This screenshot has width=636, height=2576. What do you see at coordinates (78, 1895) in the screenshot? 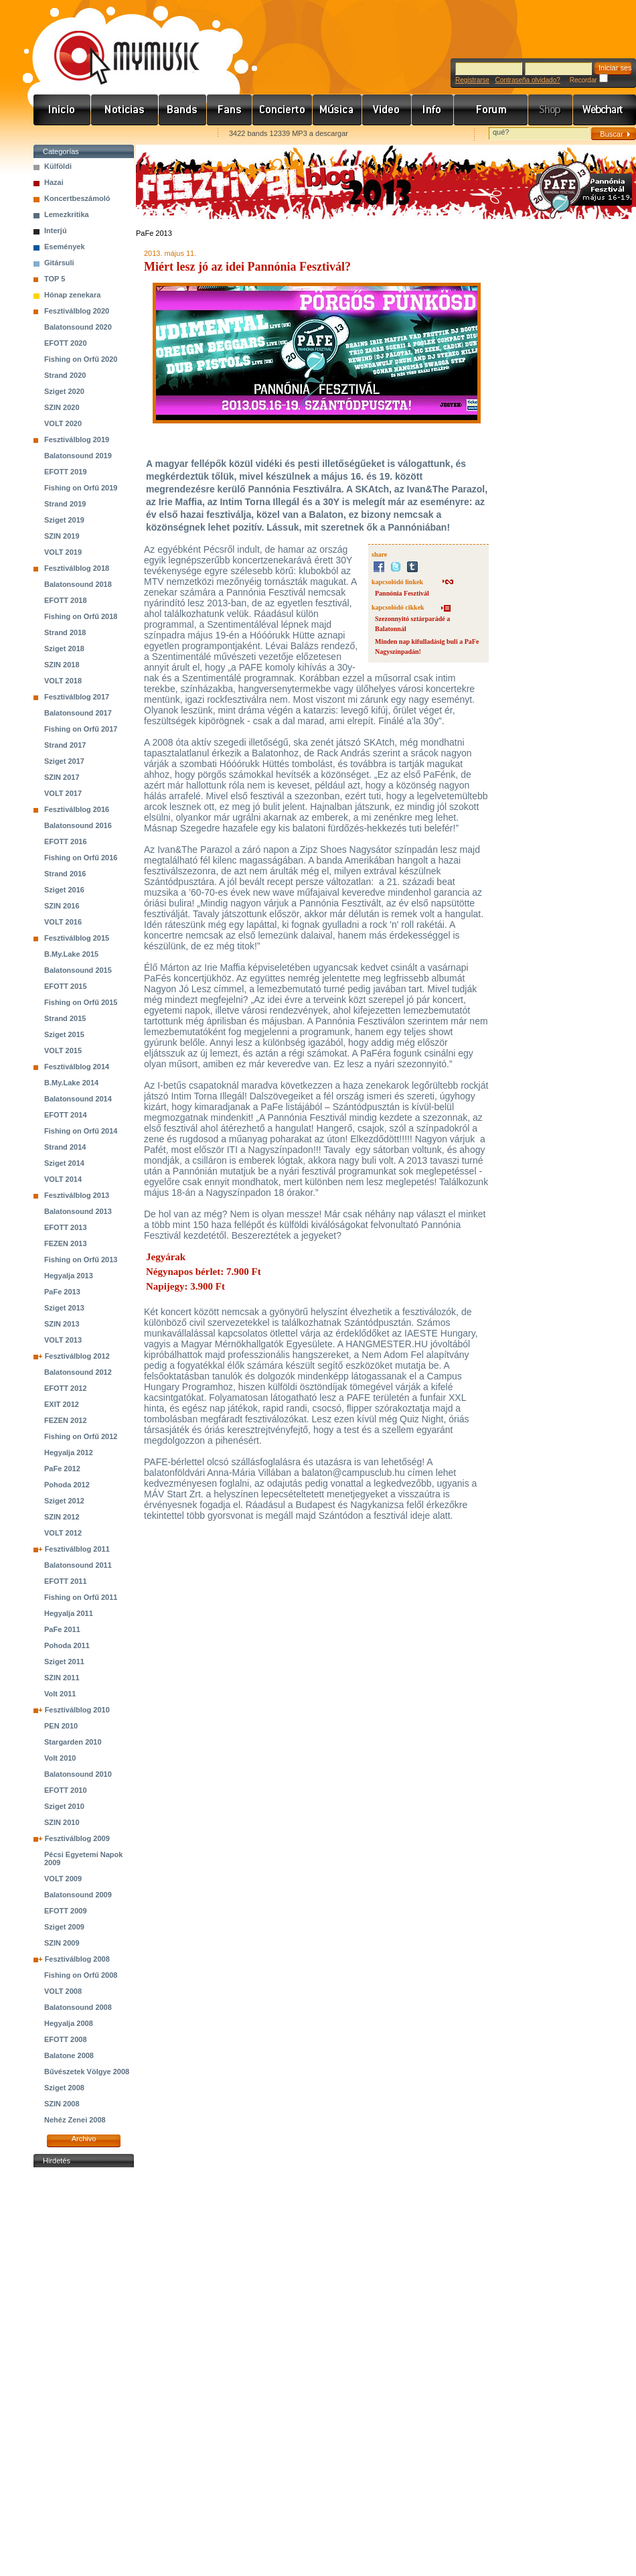
I see `Balatonsound 2009` at bounding box center [78, 1895].